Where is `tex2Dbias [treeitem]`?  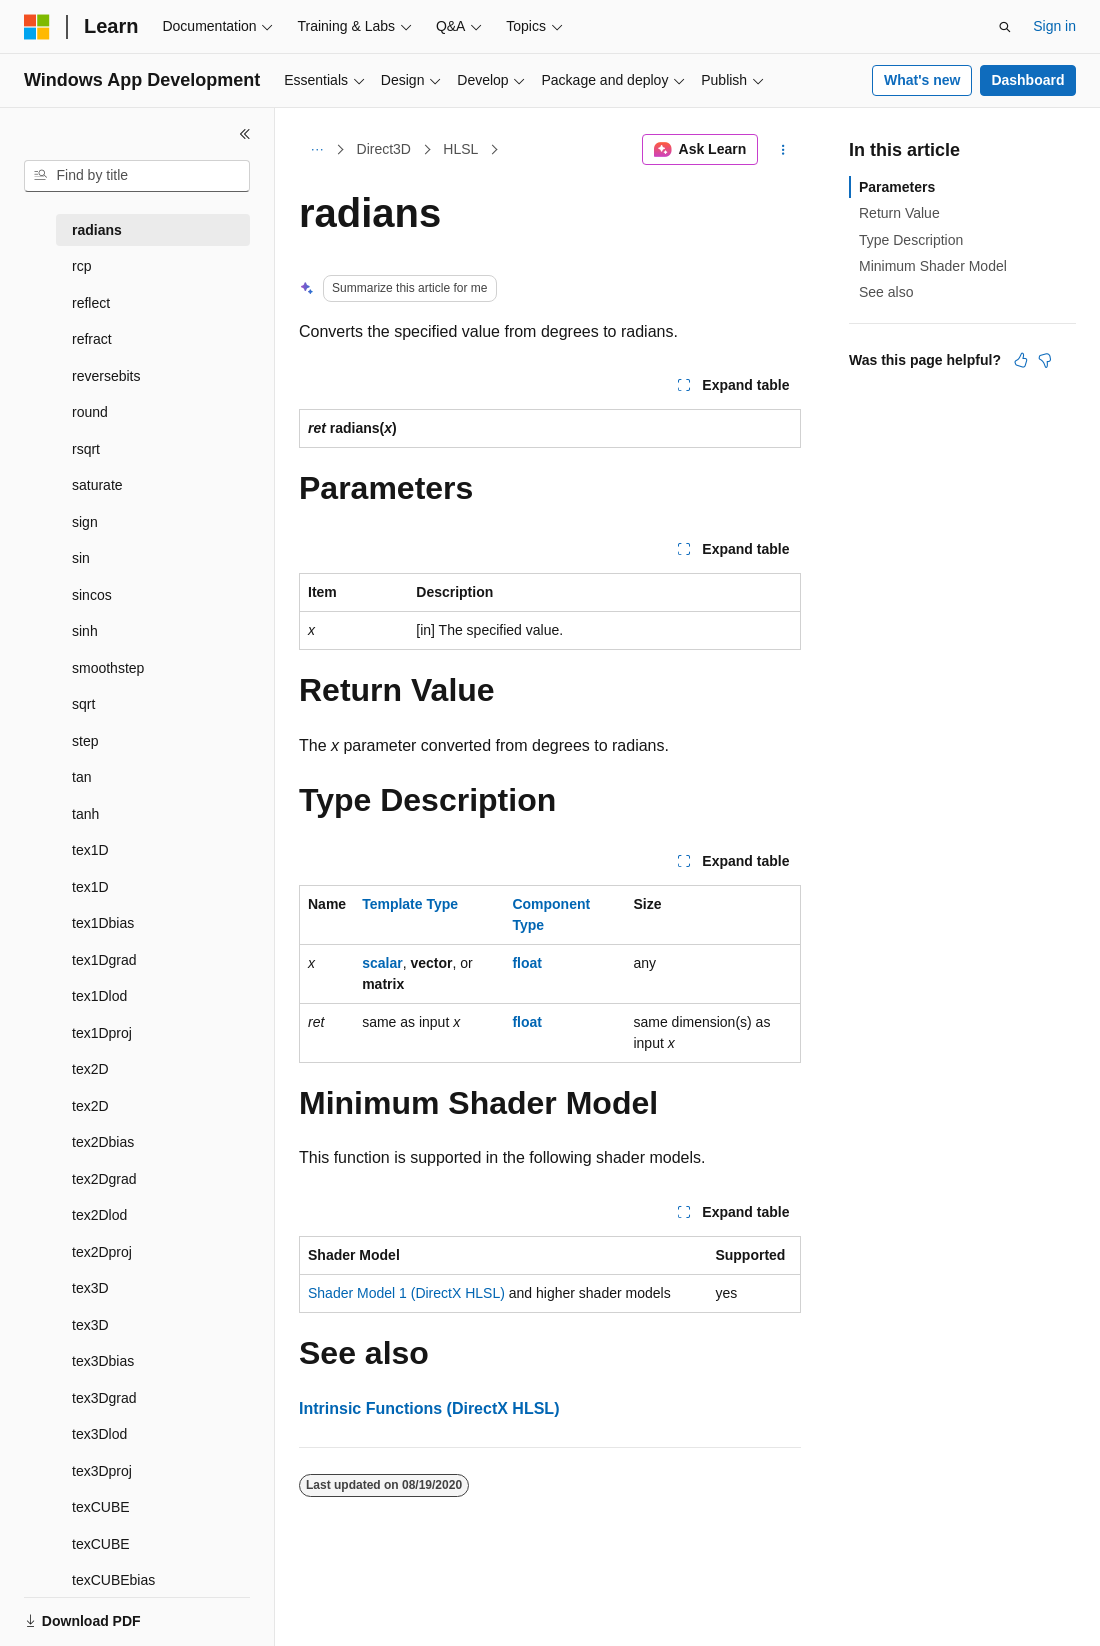
tex2Dbias [treeitem] is located at coordinates (103, 1142).